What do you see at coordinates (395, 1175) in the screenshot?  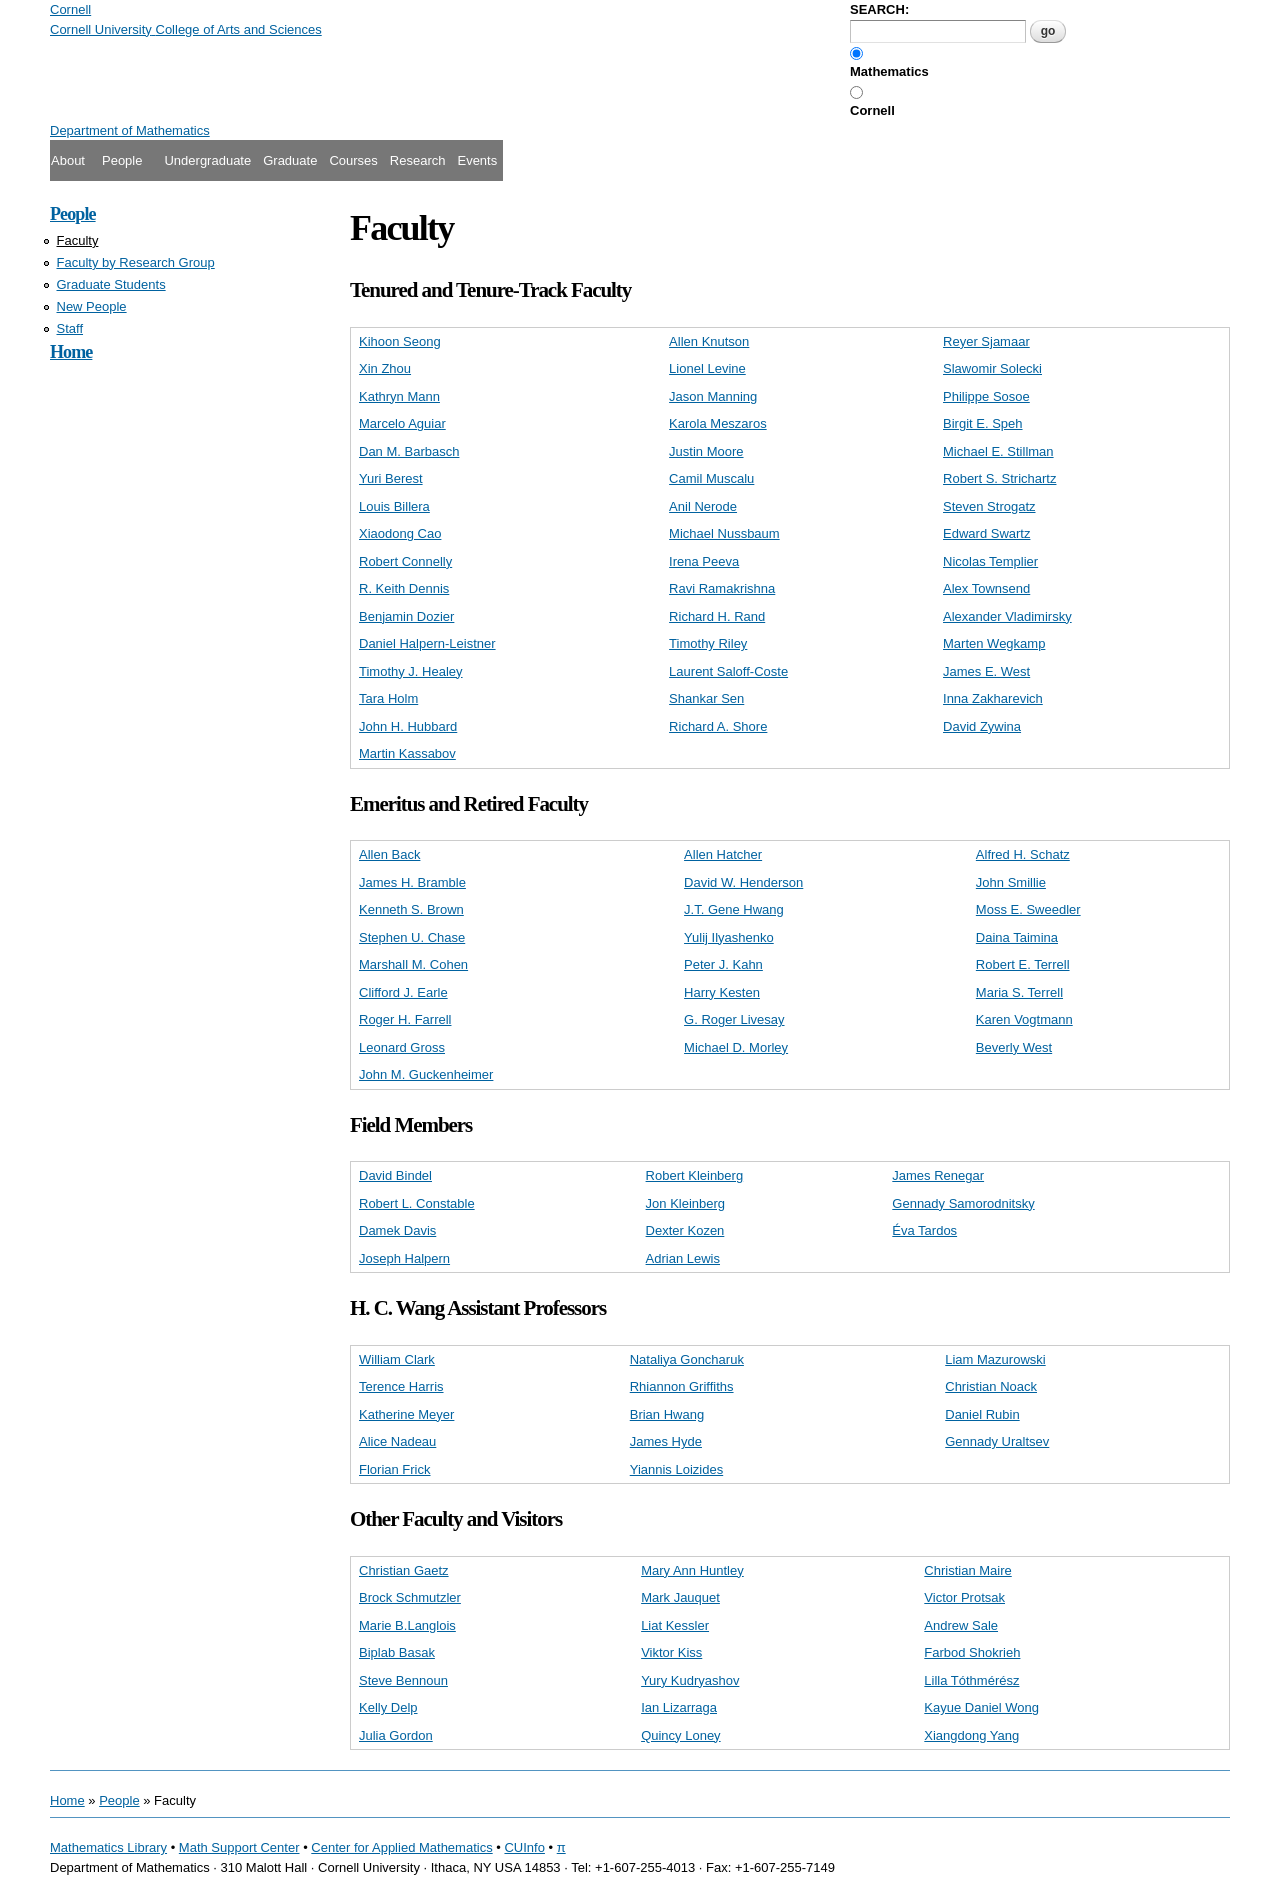 I see `David Bindel` at bounding box center [395, 1175].